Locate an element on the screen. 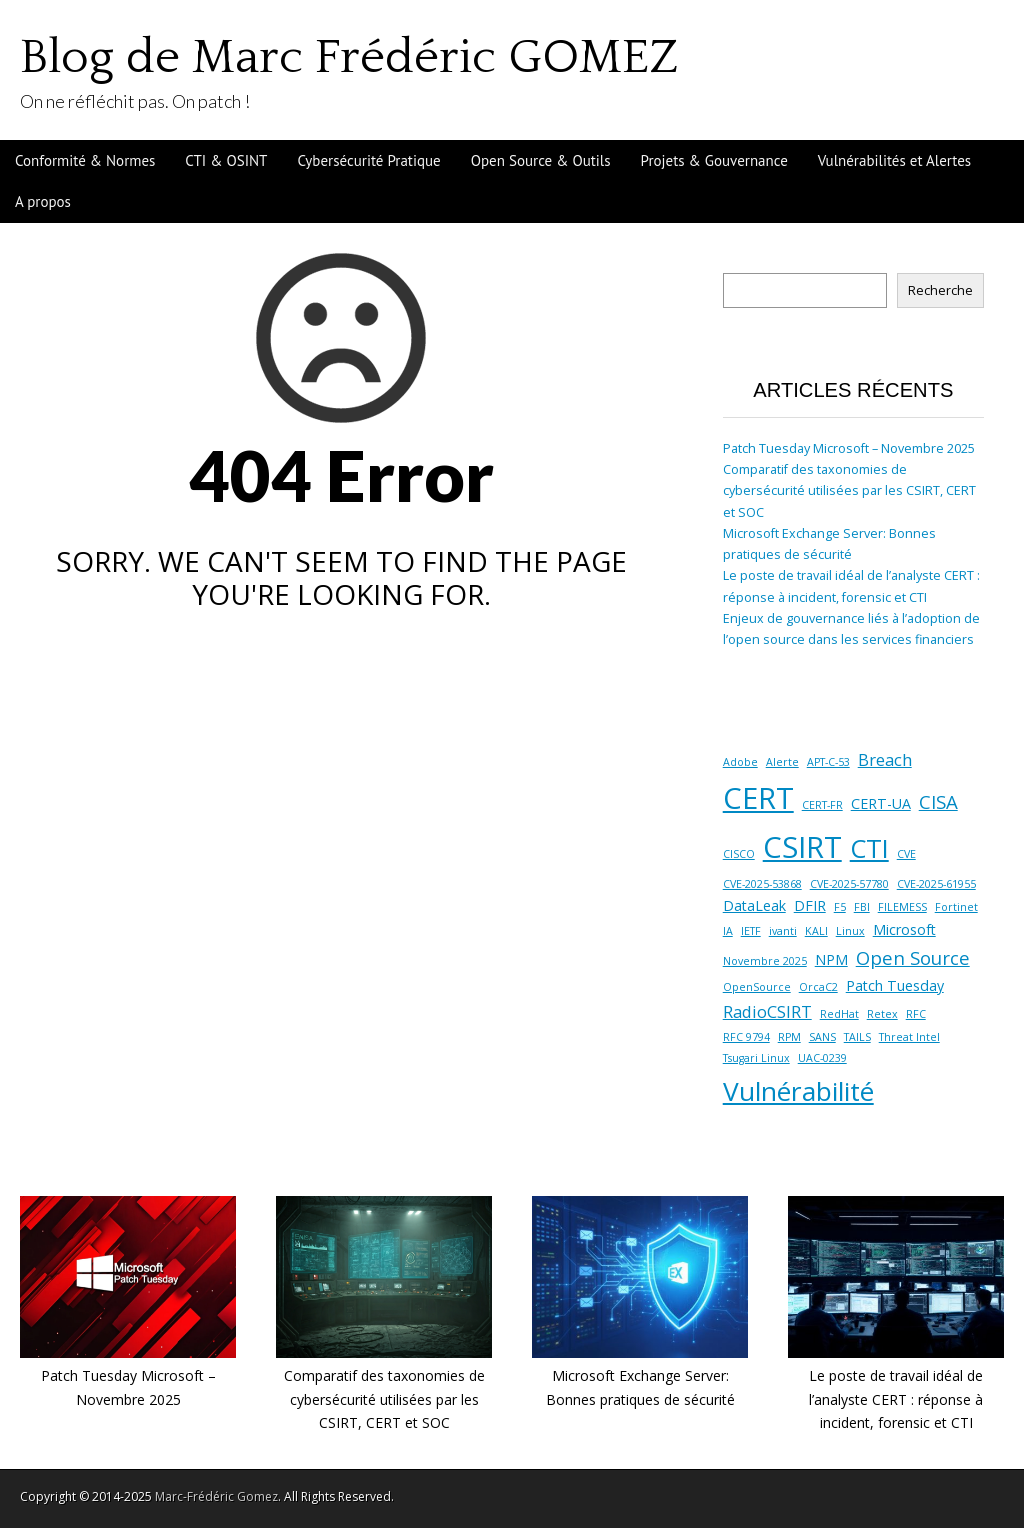  FBI [FBI (1 élément)] is located at coordinates (862, 907).